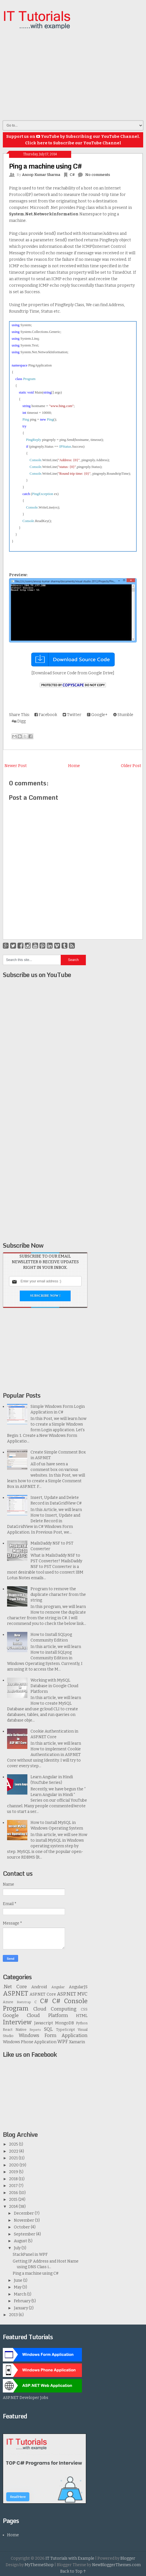 This screenshot has height=2576, width=146. I want to click on 2016, so click(14, 2192).